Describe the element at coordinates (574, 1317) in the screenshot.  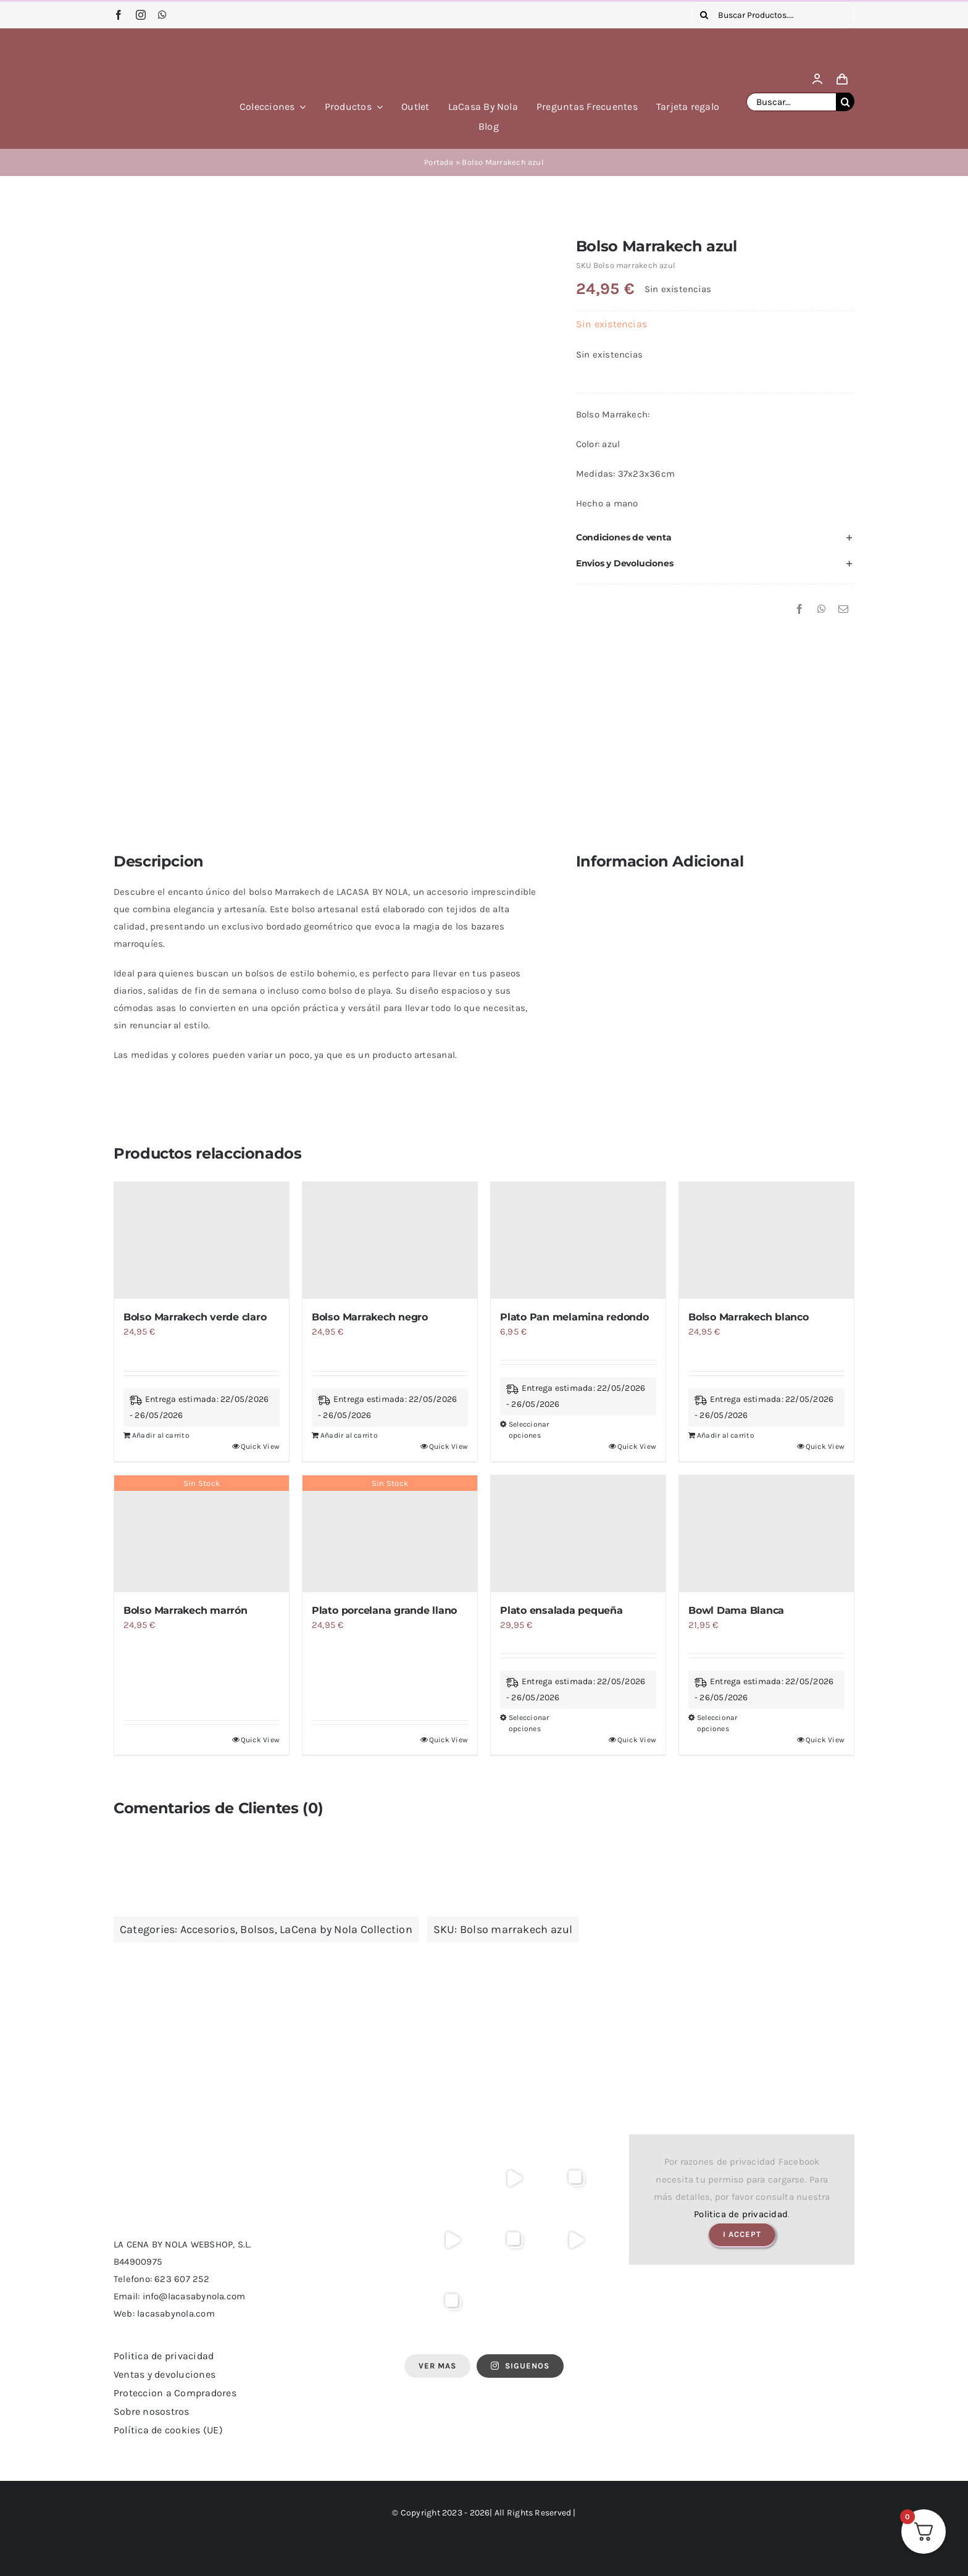
I see `Plato Pan melamina redondo` at that location.